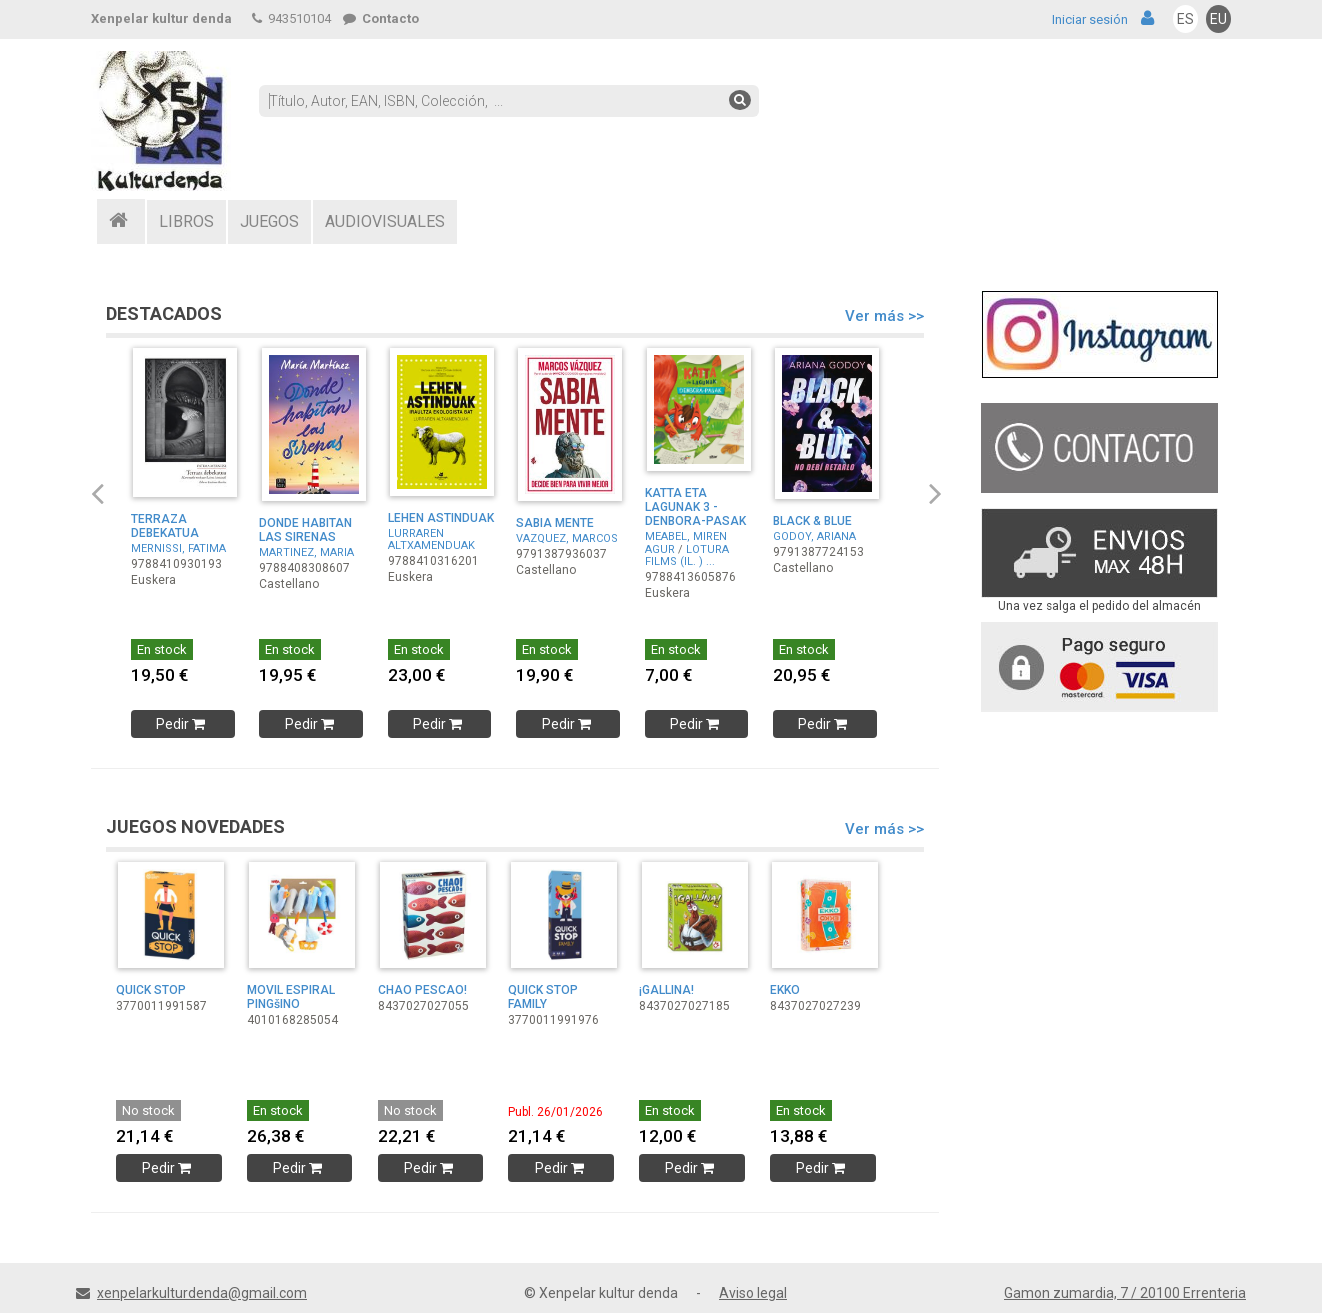 Image resolution: width=1322 pixels, height=1313 pixels. Describe the element at coordinates (695, 507) in the screenshot. I see `KATTA ETA LAGUNAK 3 - DENBORA-PASAK` at that location.